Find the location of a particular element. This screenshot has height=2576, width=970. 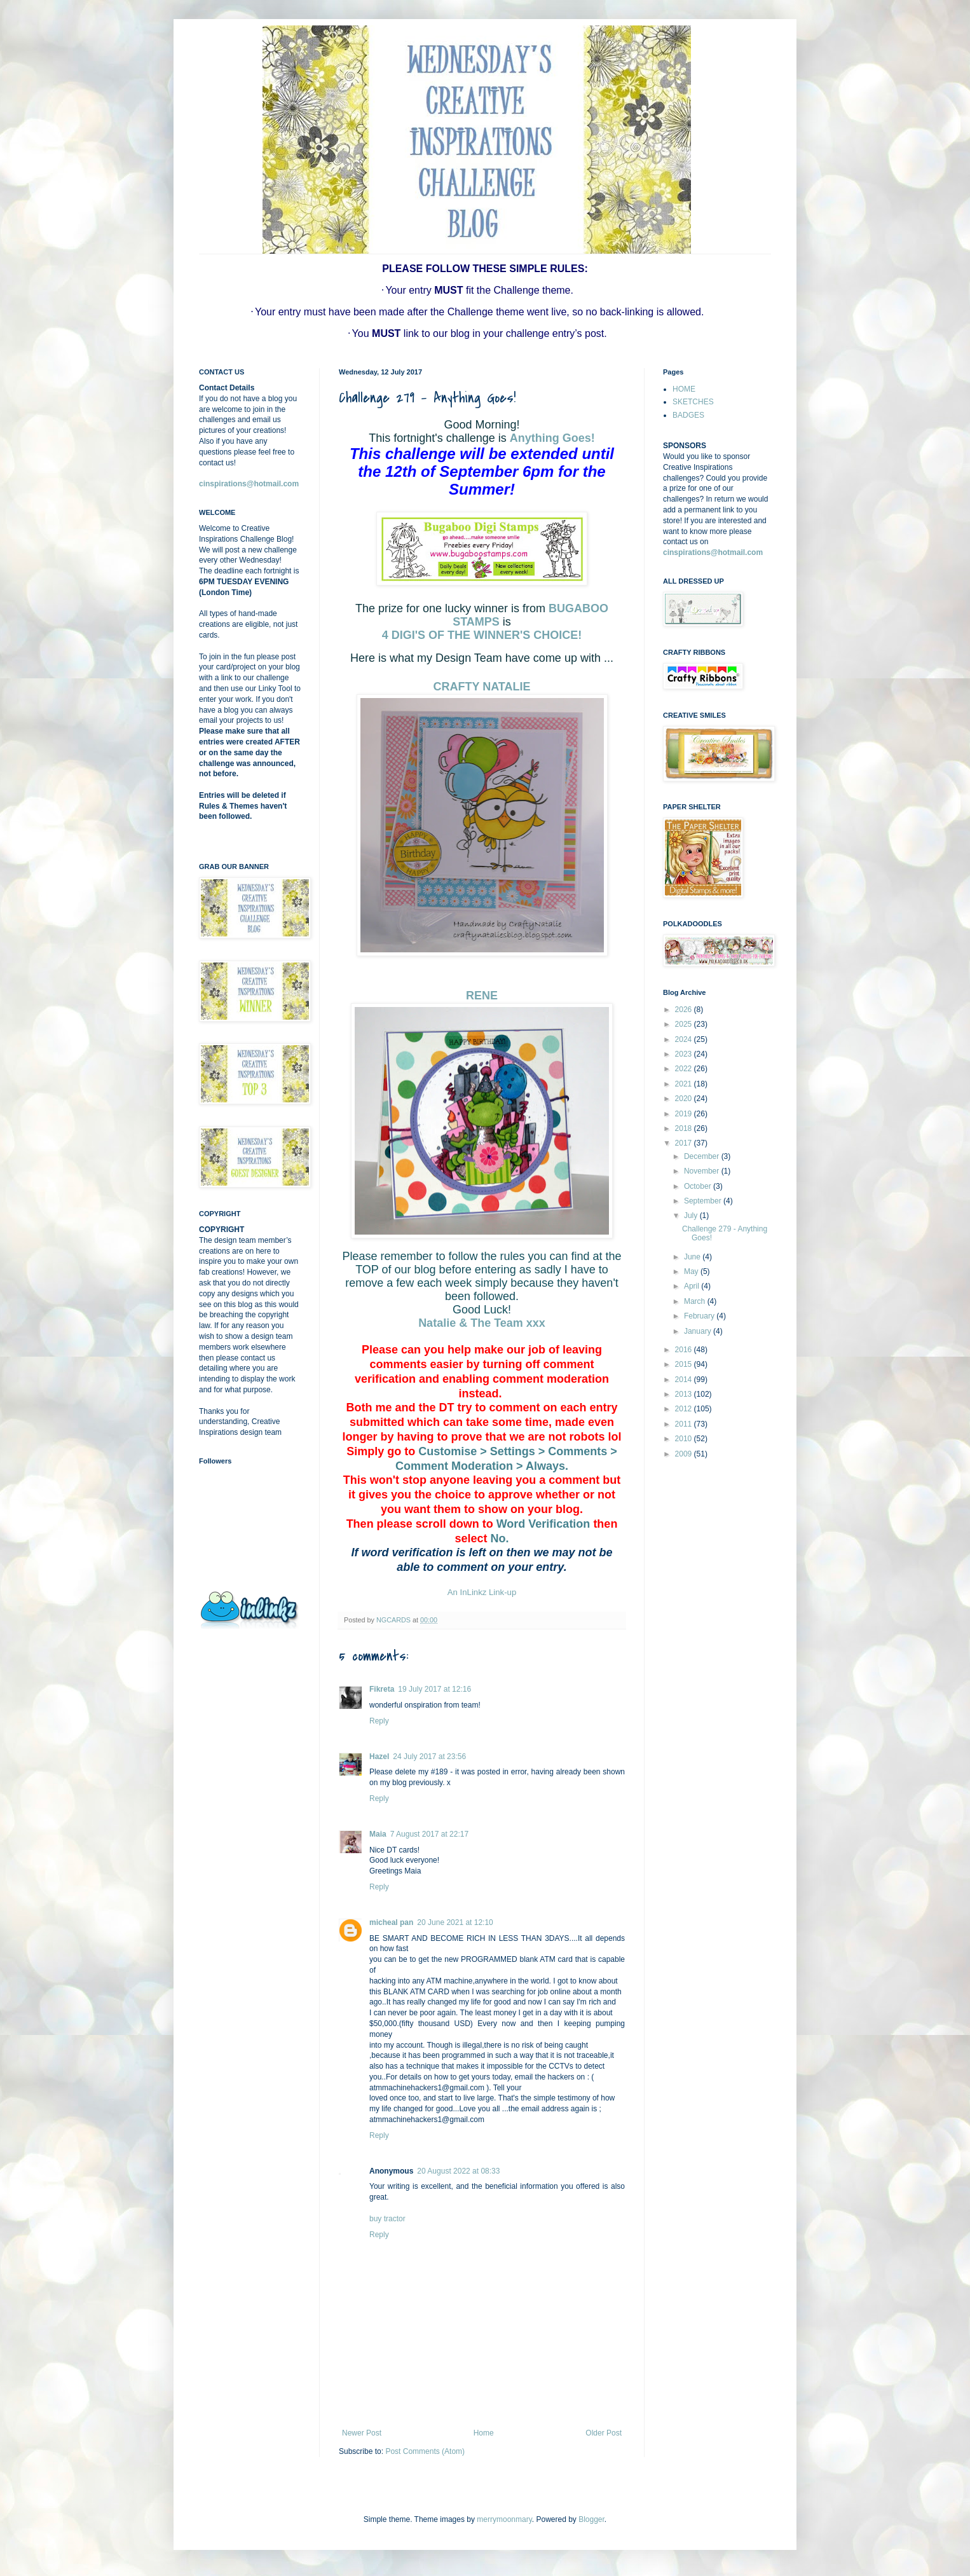

2009 is located at coordinates (684, 1453).